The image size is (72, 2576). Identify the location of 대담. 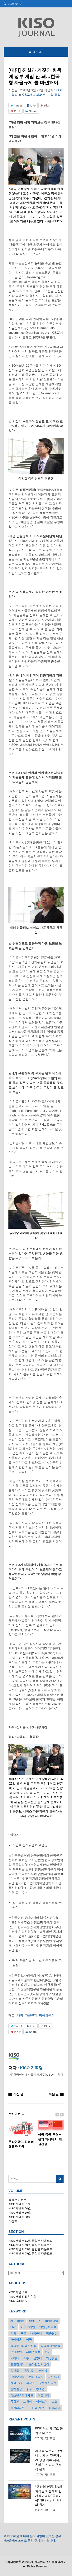
(20, 2015).